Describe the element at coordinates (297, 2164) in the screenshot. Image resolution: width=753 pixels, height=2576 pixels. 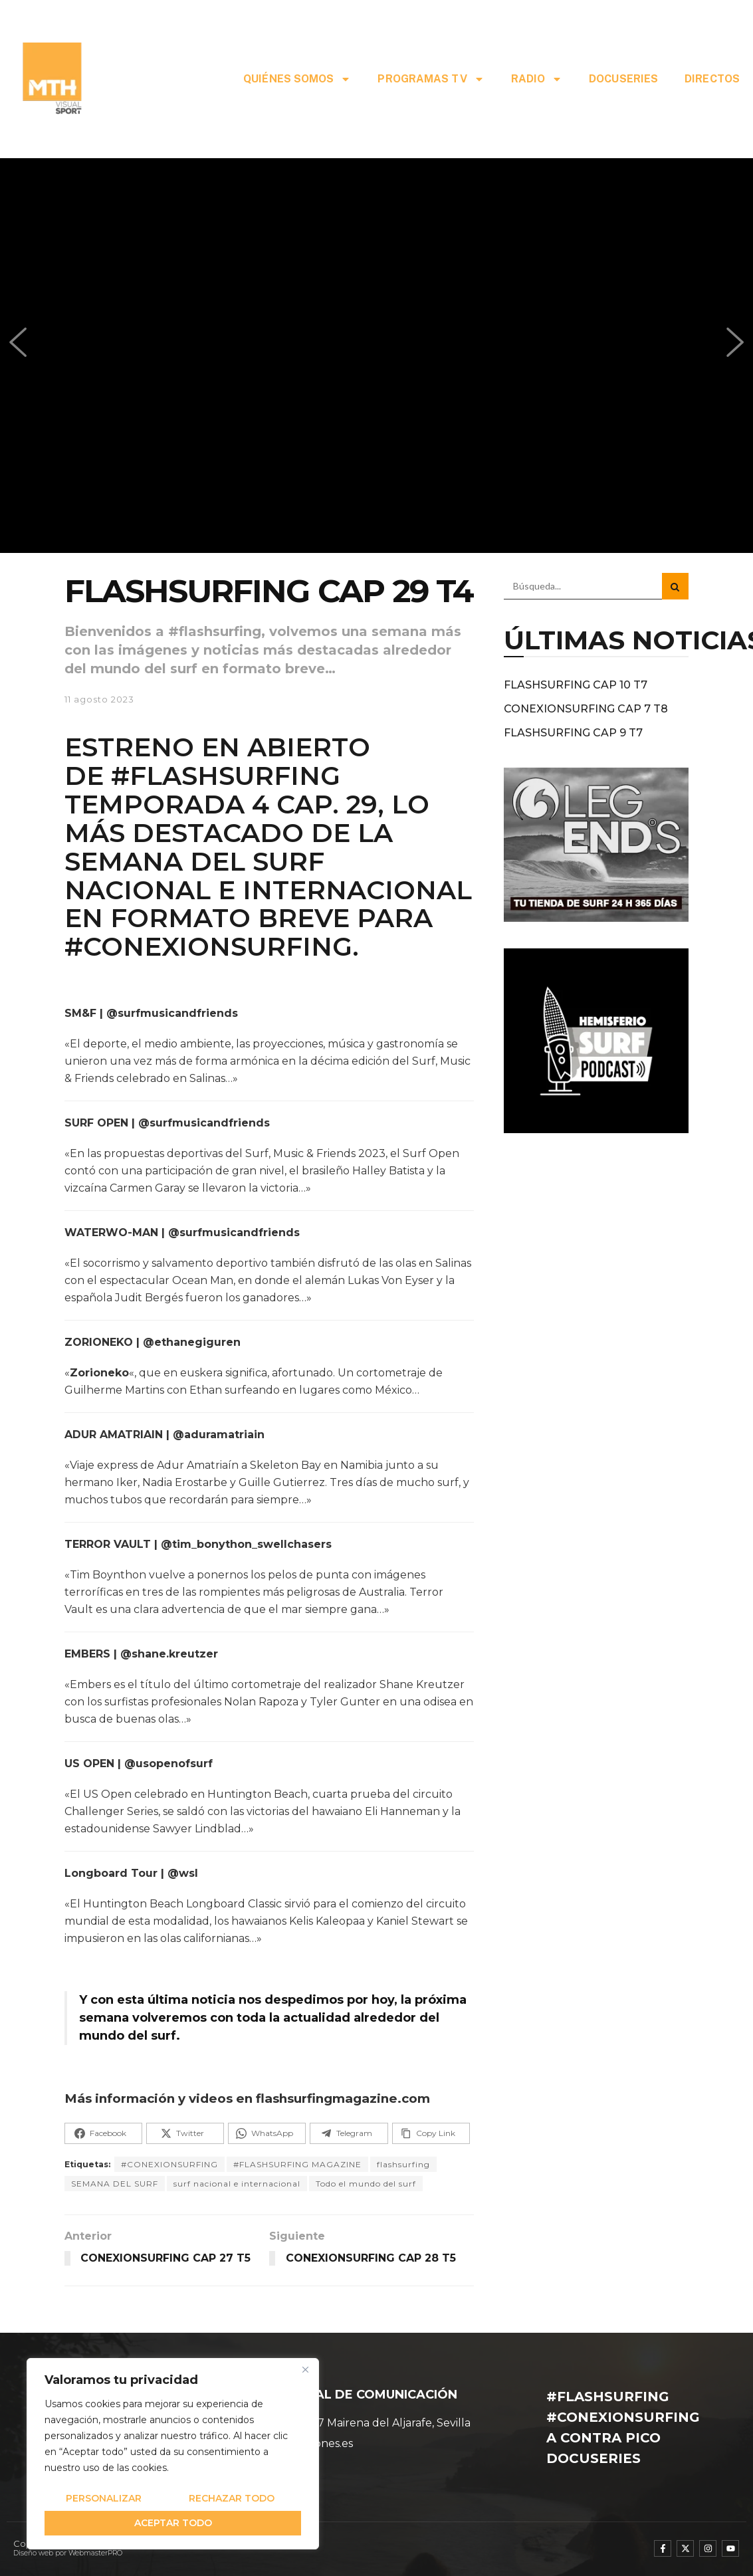
I see `#FLASHSURFING MAGAZINE` at that location.